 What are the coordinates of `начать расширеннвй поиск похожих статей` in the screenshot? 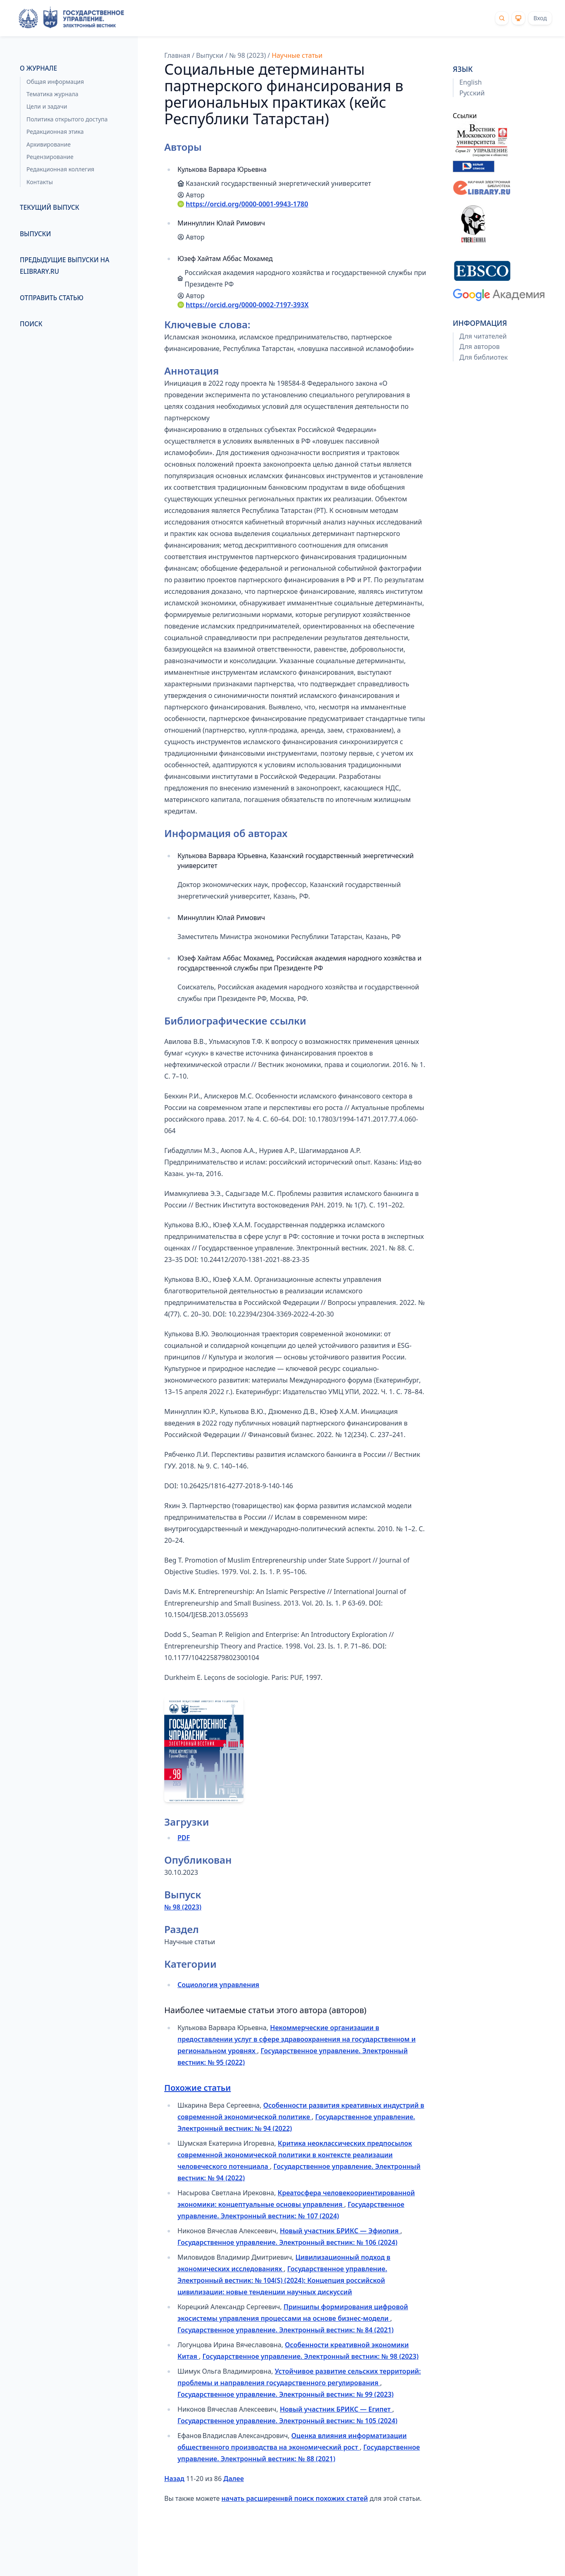 It's located at (295, 2498).